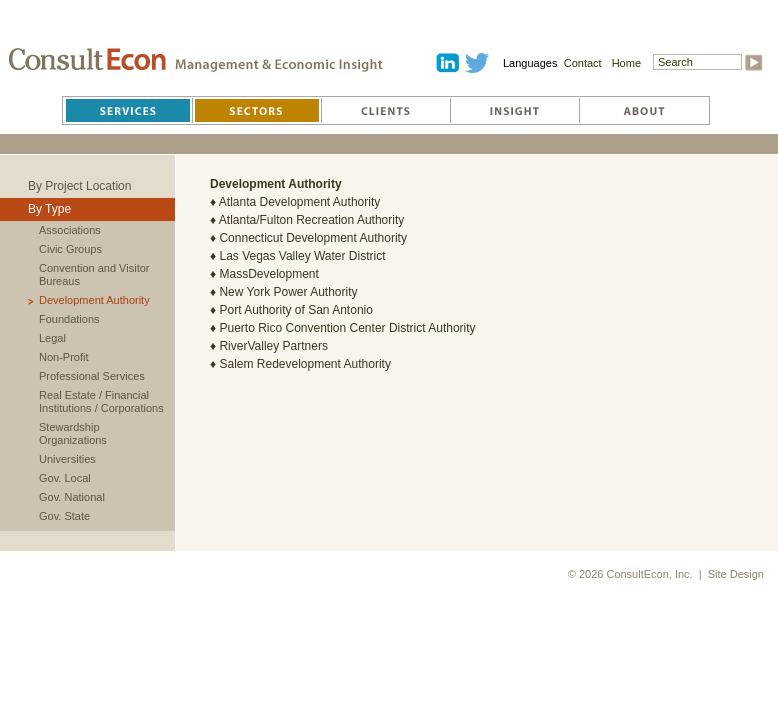 Image resolution: width=778 pixels, height=720 pixels. What do you see at coordinates (70, 249) in the screenshot?
I see `Civic Groups` at bounding box center [70, 249].